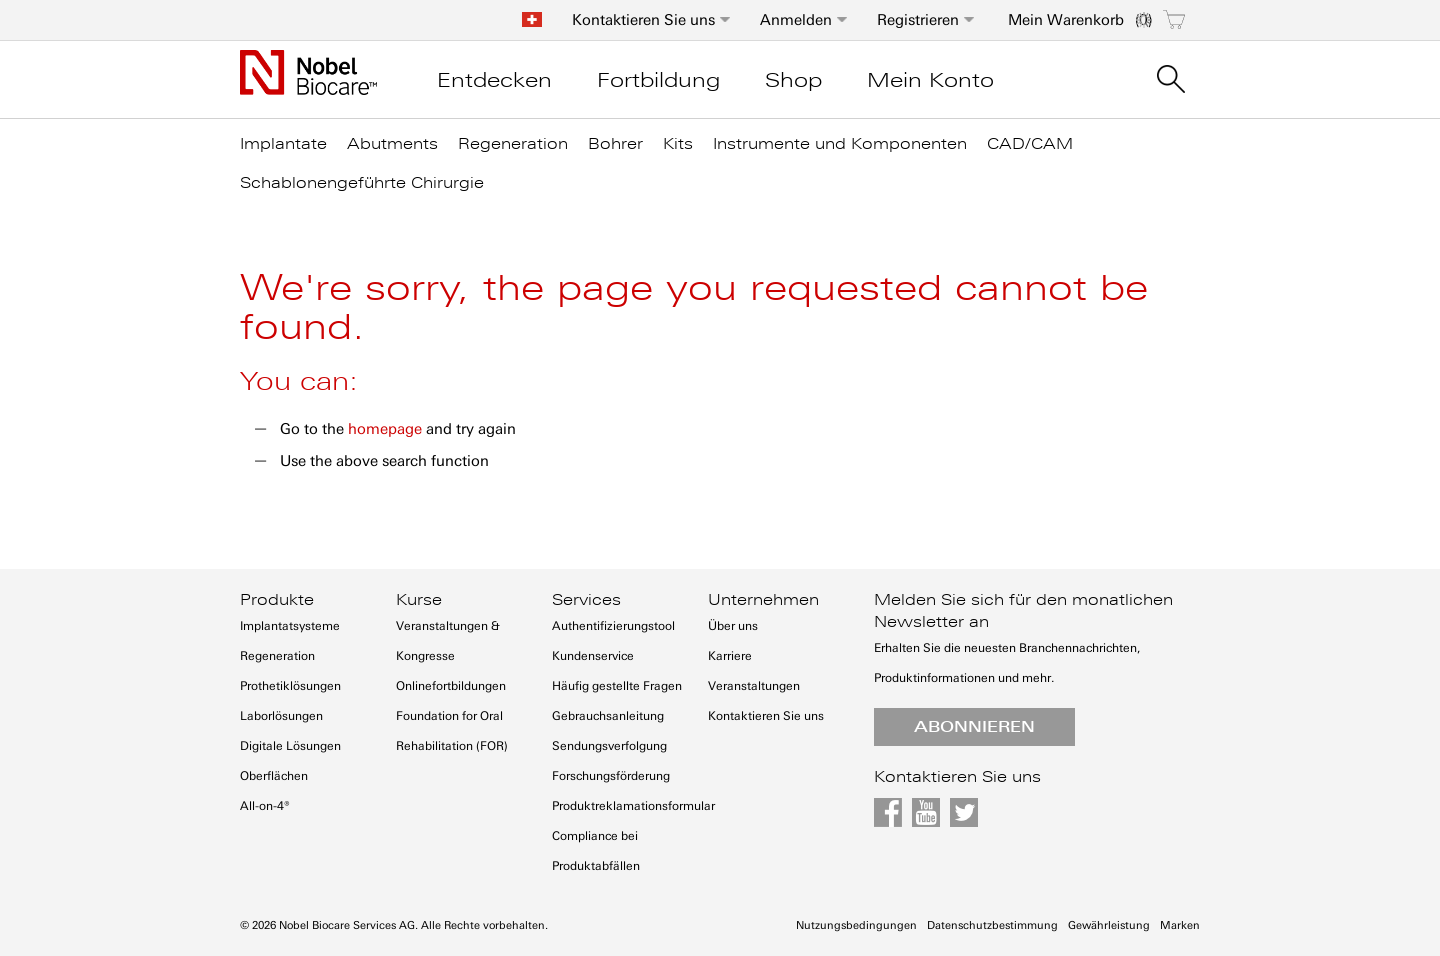 The height and width of the screenshot is (956, 1440). Describe the element at coordinates (609, 746) in the screenshot. I see `Sendungsverfolgung` at that location.